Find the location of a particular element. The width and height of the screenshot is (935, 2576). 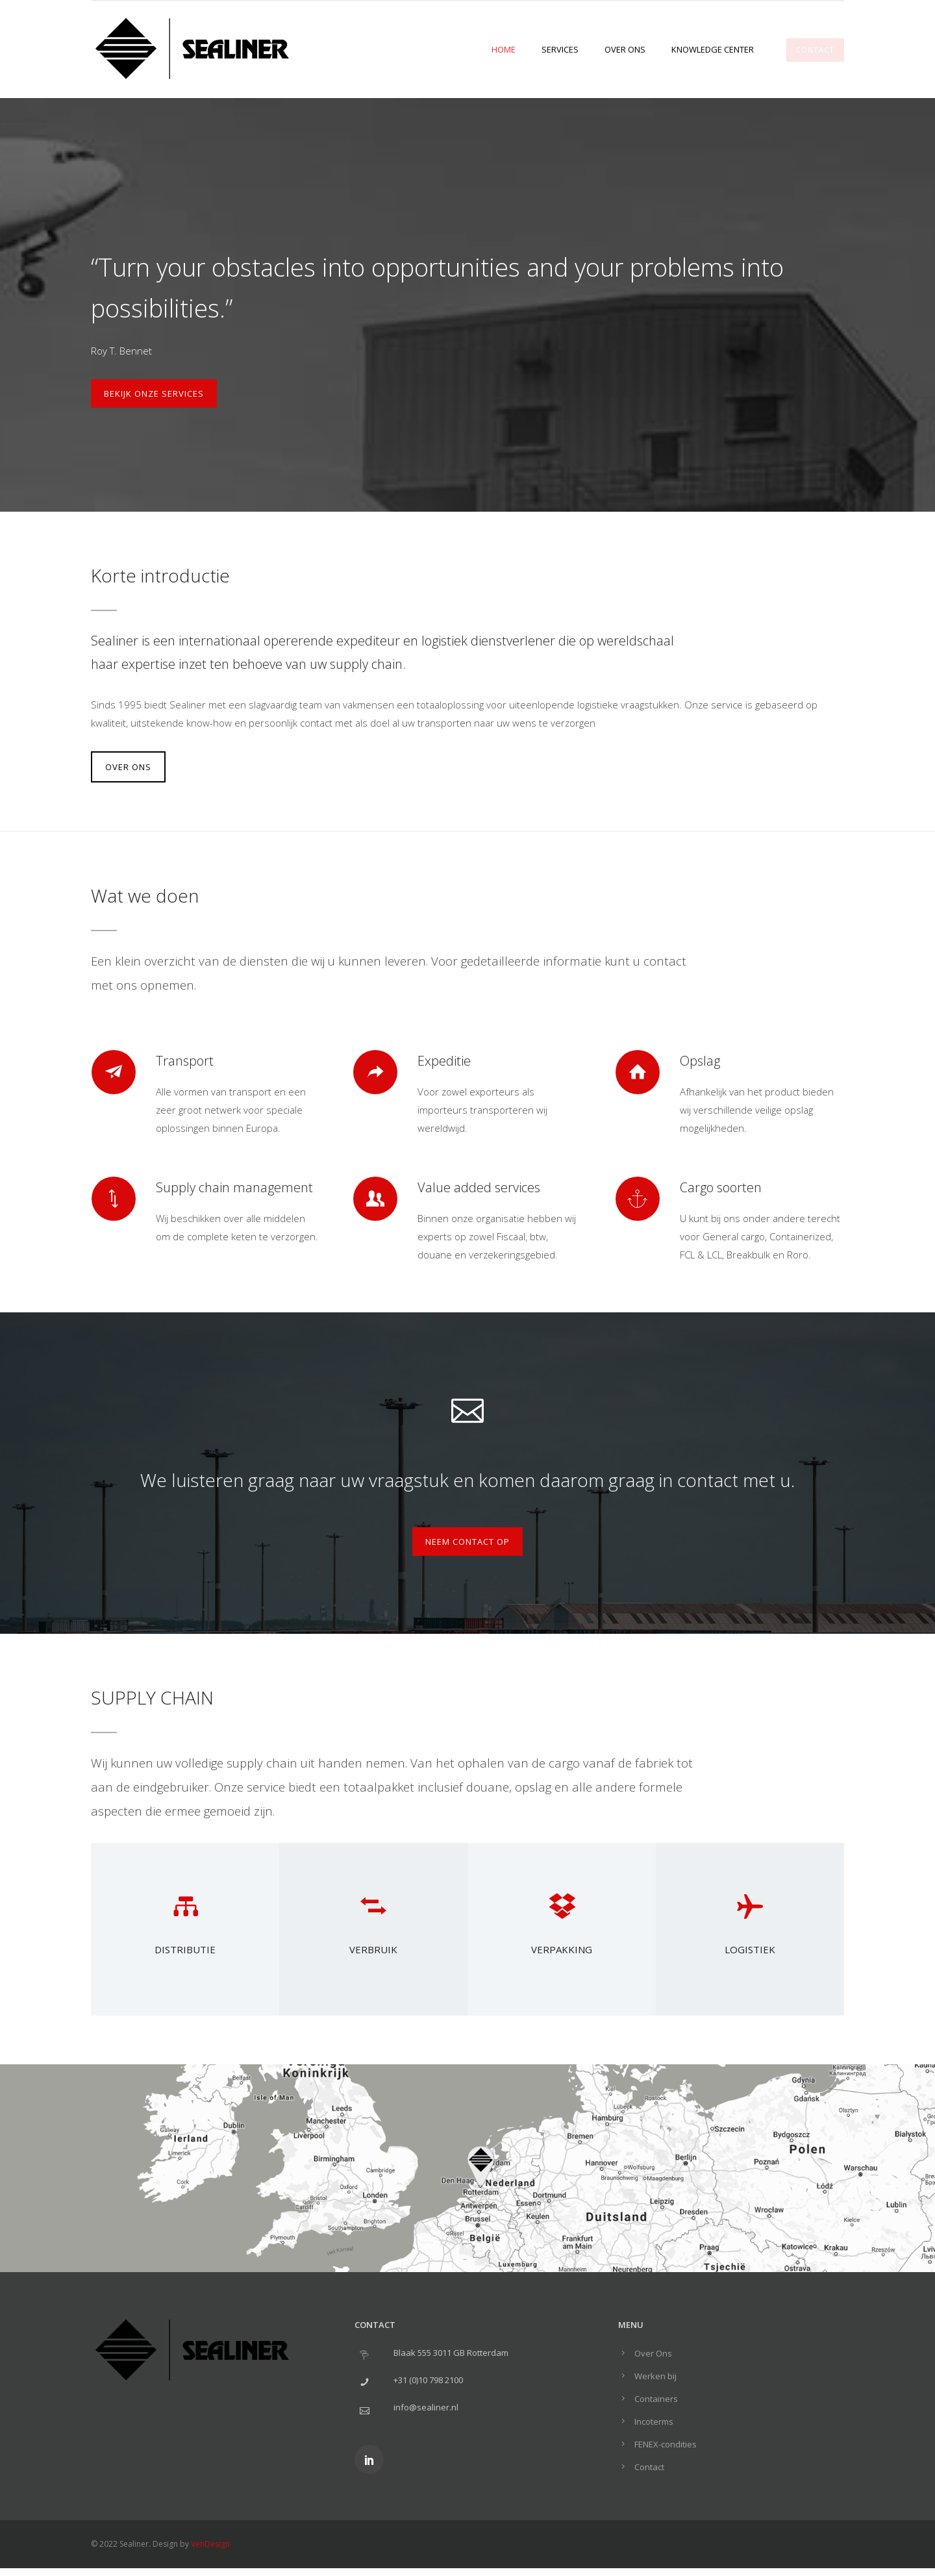

OVER ONS is located at coordinates (128, 767).